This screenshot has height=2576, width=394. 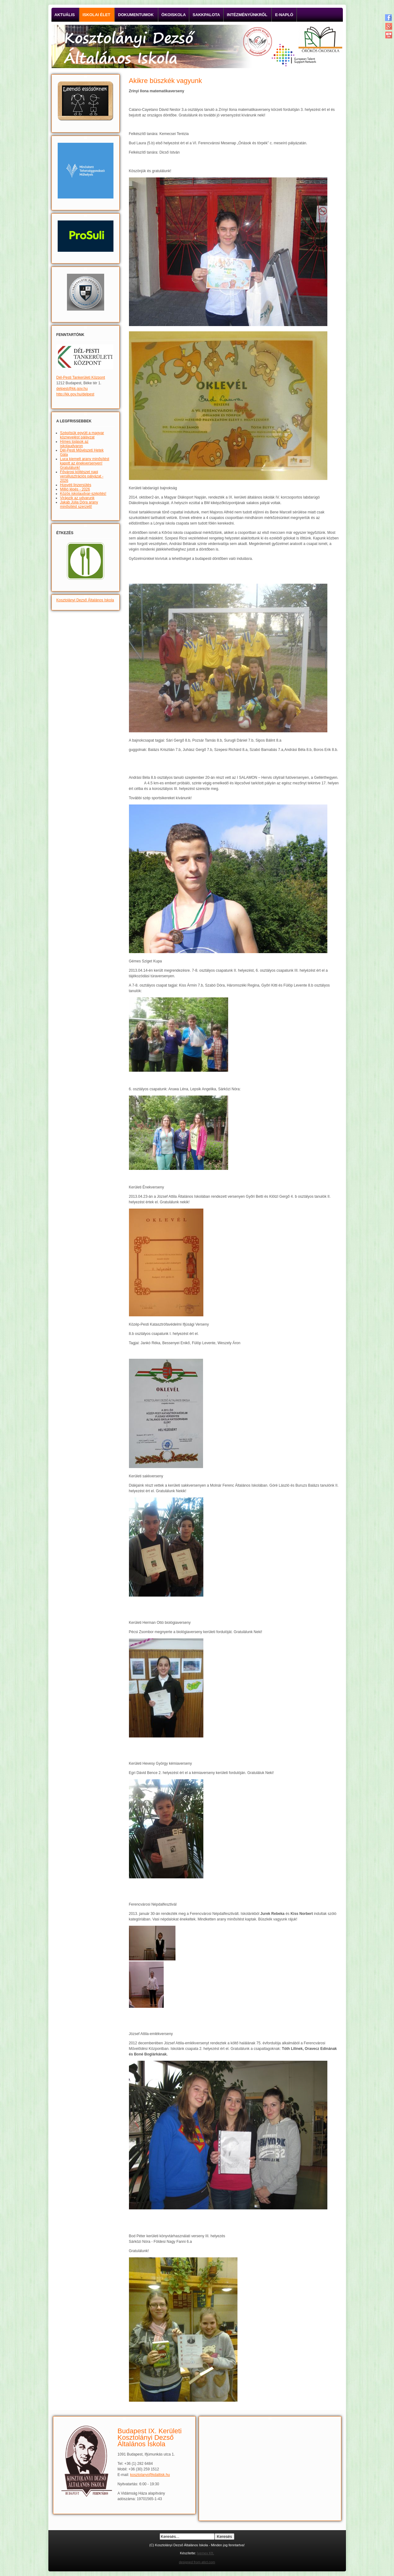 What do you see at coordinates (72, 388) in the screenshot?
I see `delpest@kk.gov.hu` at bounding box center [72, 388].